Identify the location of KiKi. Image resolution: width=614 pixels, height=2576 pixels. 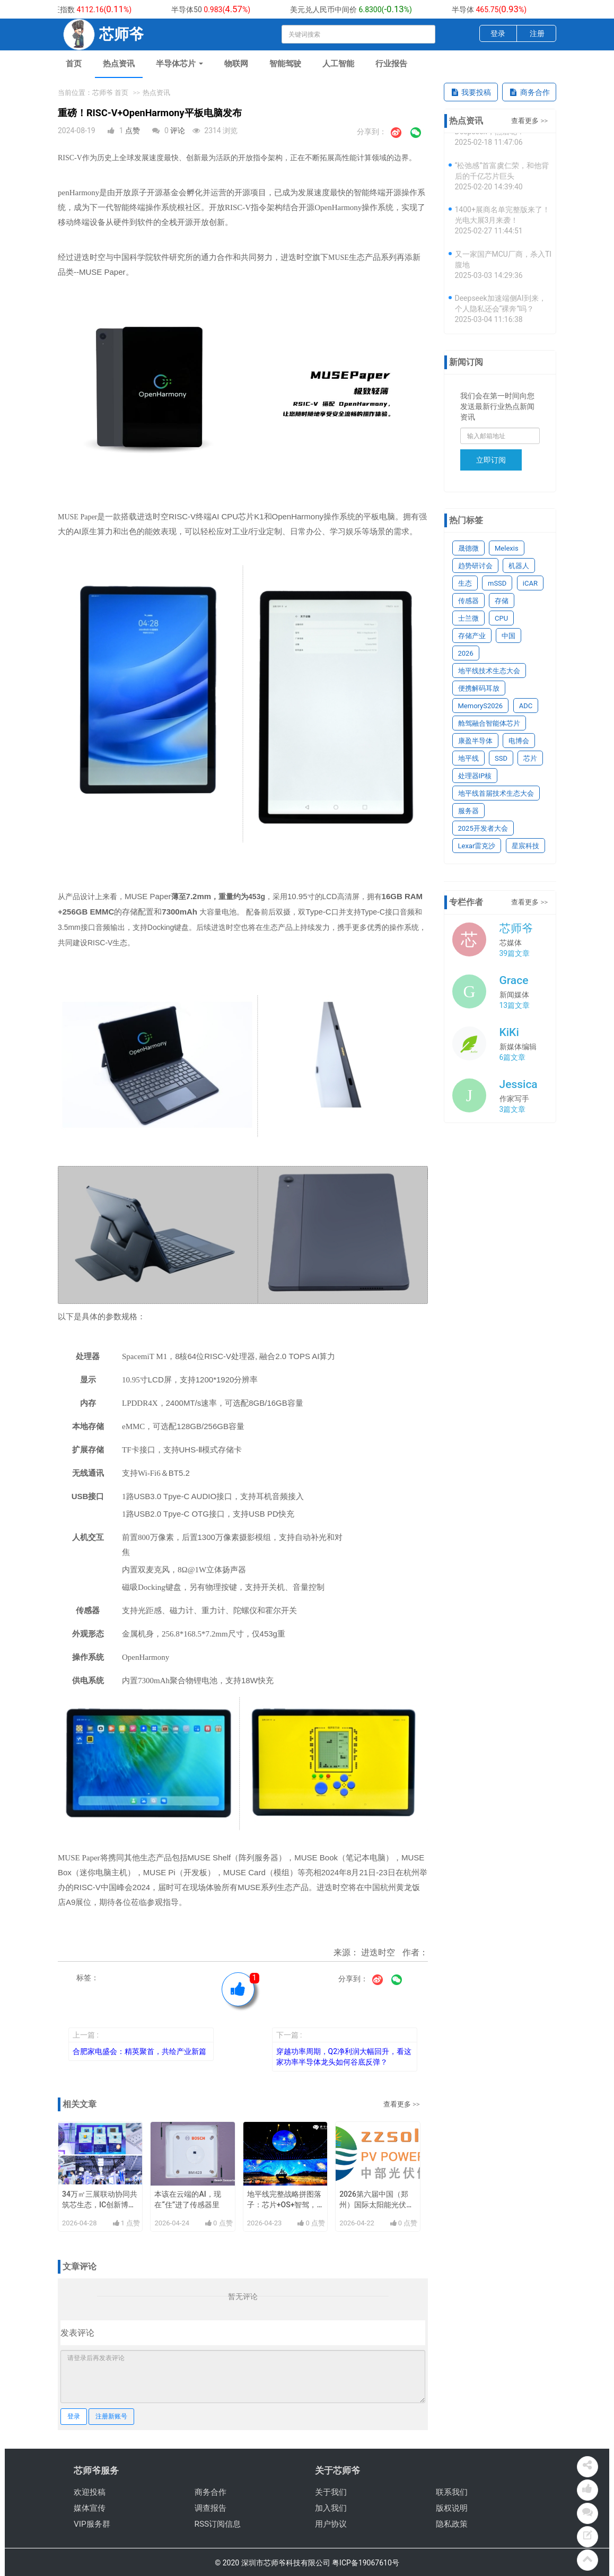
(509, 1032).